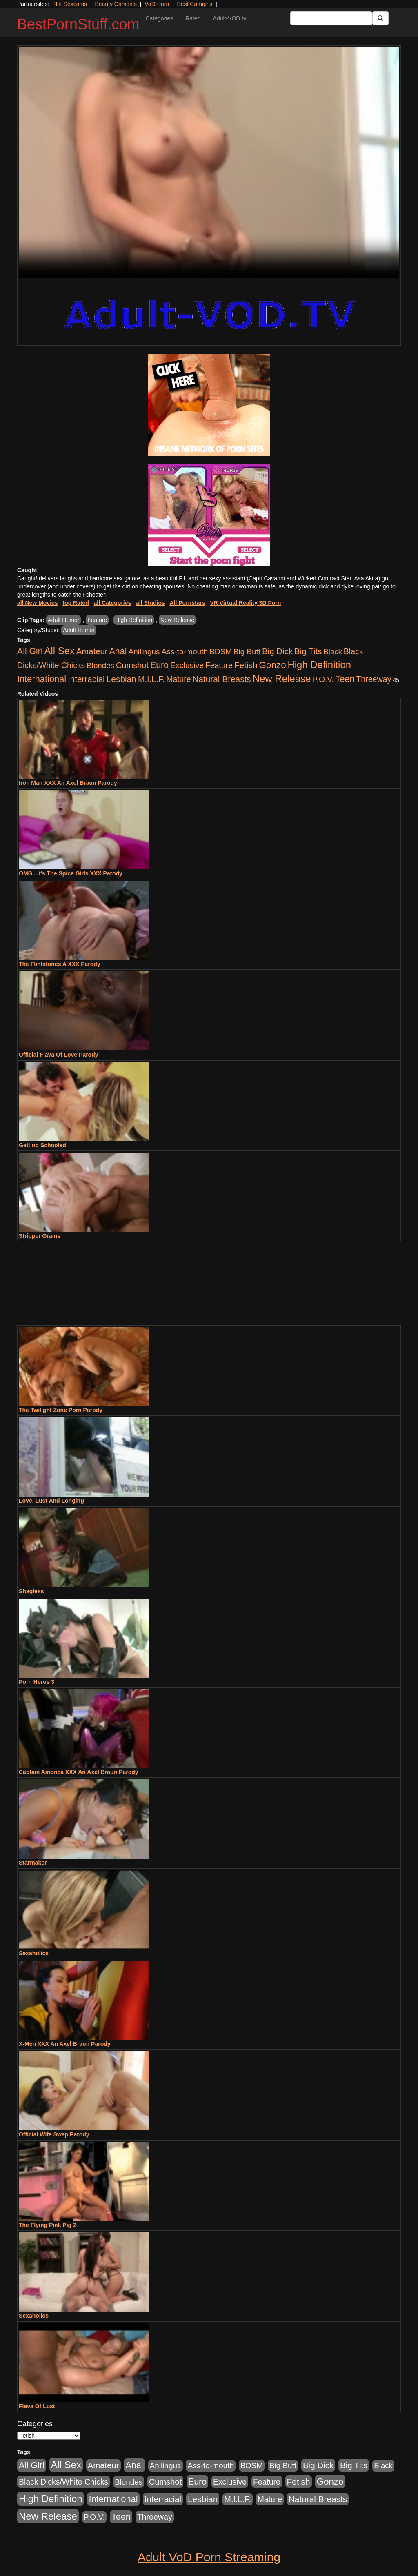 This screenshot has height=2576, width=418. Describe the element at coordinates (373, 679) in the screenshot. I see `Threeway [Threeway (737 items)]` at that location.